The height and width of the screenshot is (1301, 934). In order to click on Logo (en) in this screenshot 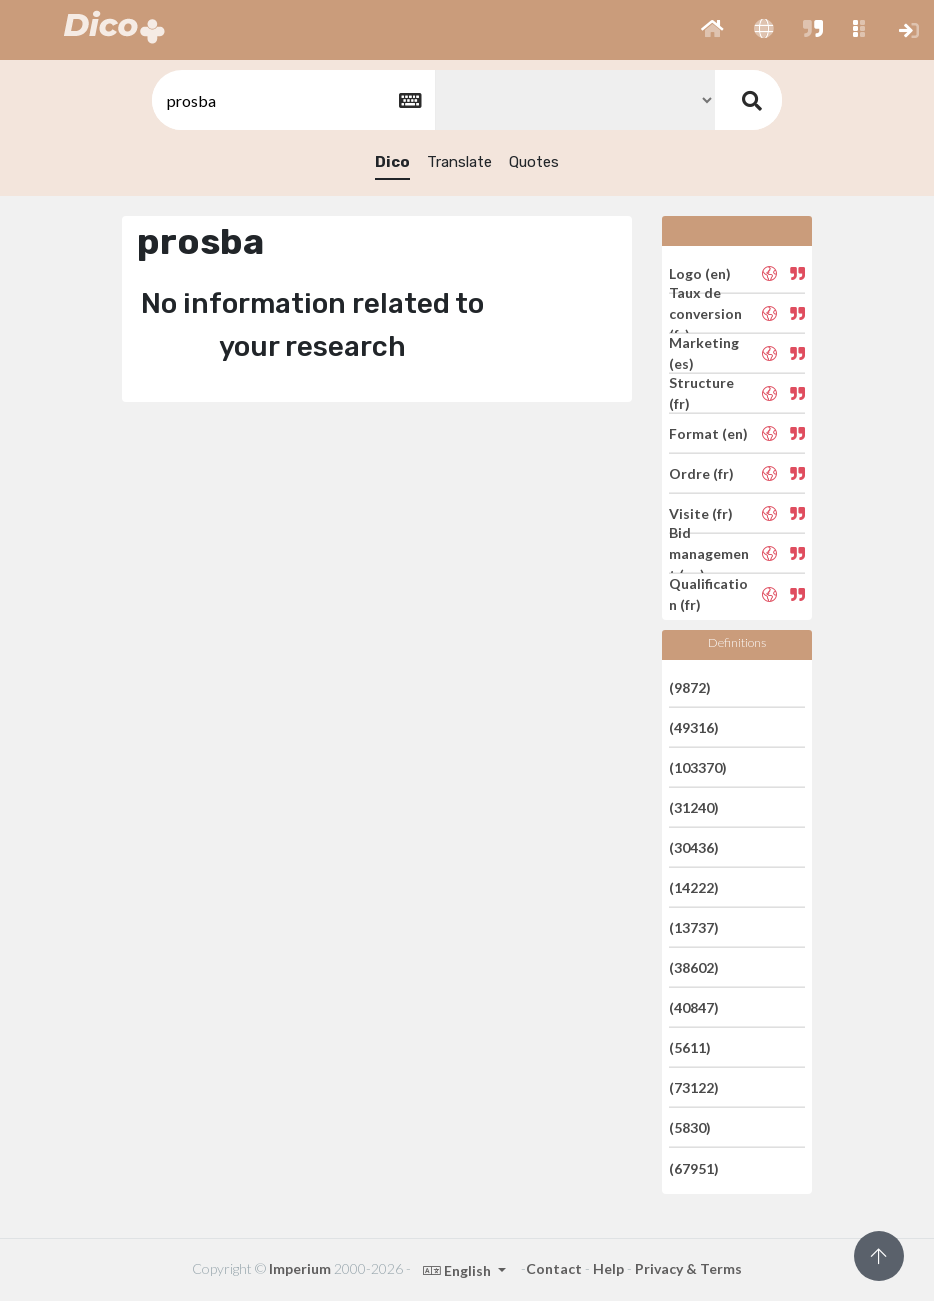, I will do `click(700, 272)`.